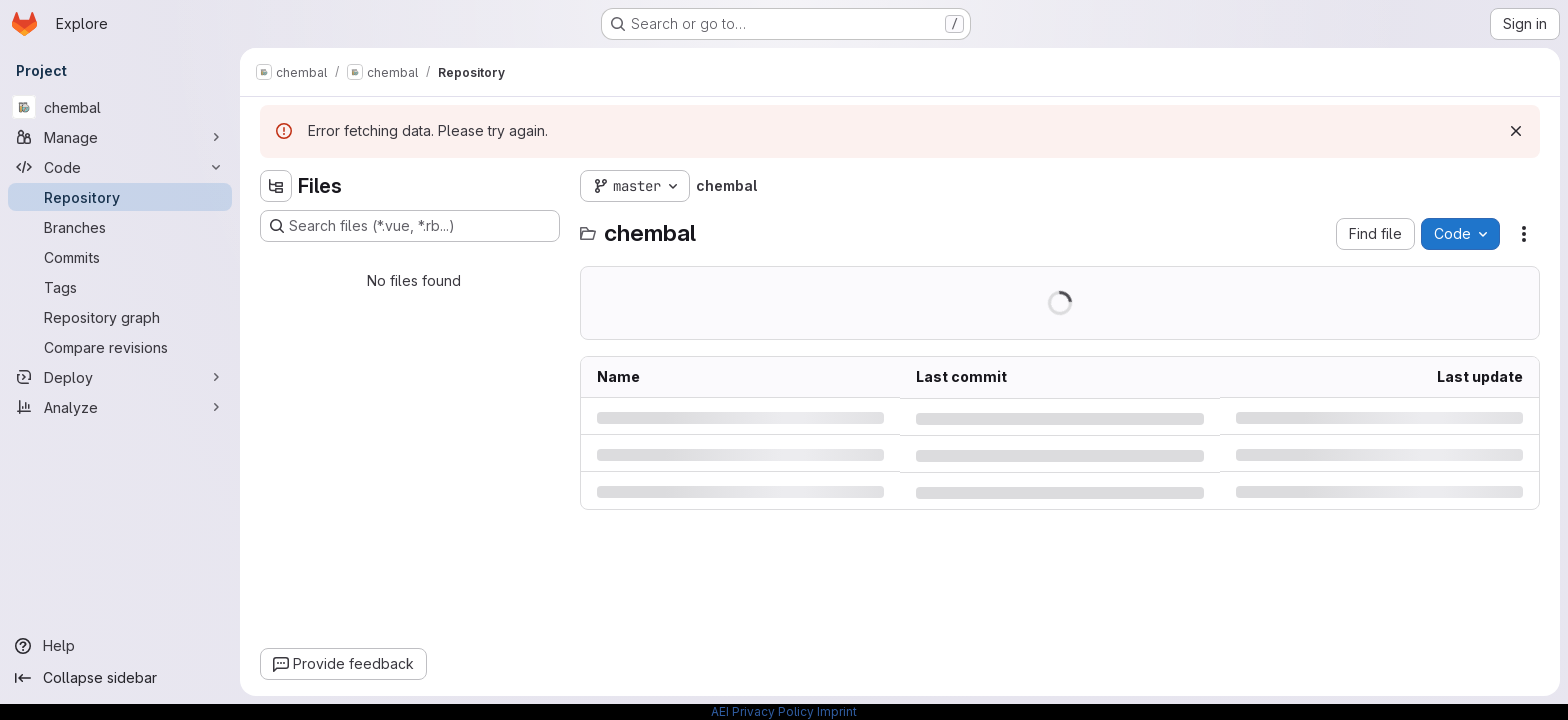  What do you see at coordinates (1516, 131) in the screenshot?
I see `[Dismiss]` at bounding box center [1516, 131].